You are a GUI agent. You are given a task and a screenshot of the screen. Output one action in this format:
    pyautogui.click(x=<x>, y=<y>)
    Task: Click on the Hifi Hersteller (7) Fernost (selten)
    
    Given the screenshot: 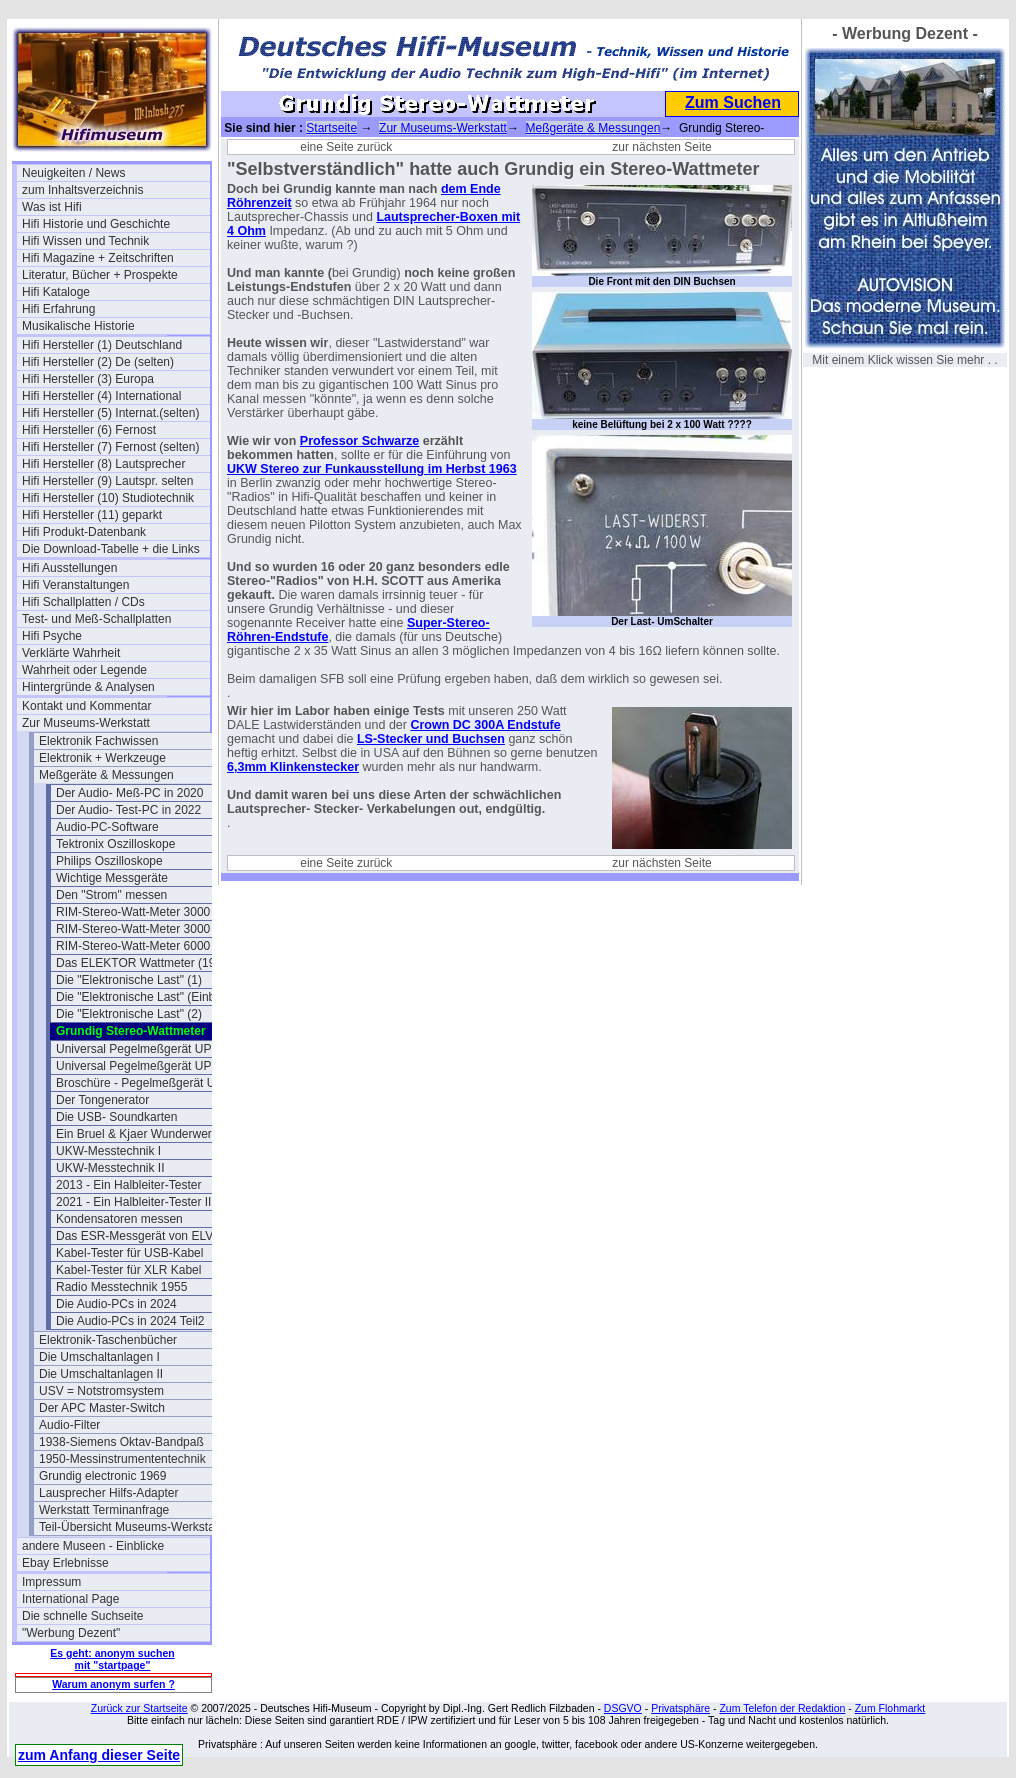 What is the action you would take?
    pyautogui.click(x=110, y=447)
    